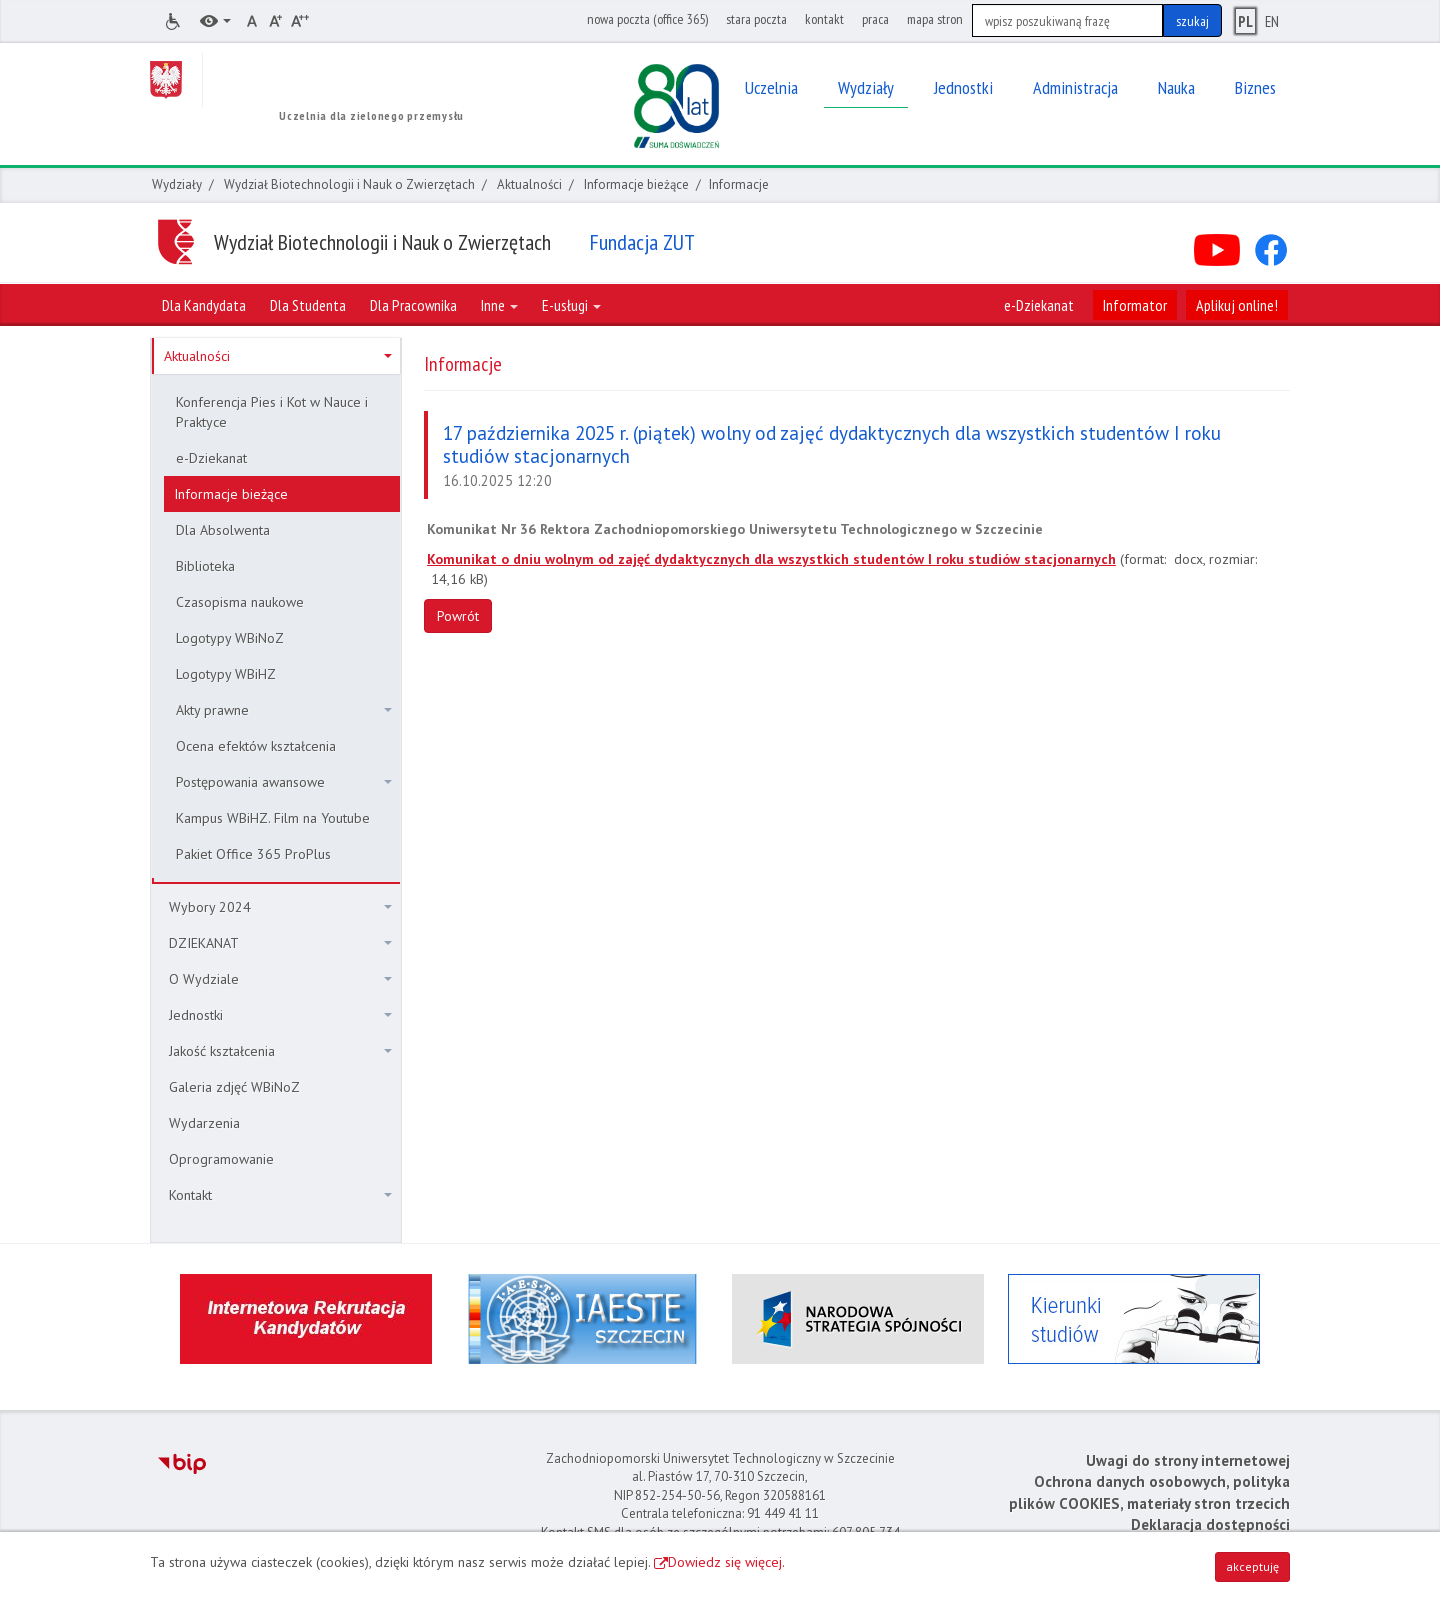  Describe the element at coordinates (204, 1123) in the screenshot. I see `Wydarzenia` at that location.